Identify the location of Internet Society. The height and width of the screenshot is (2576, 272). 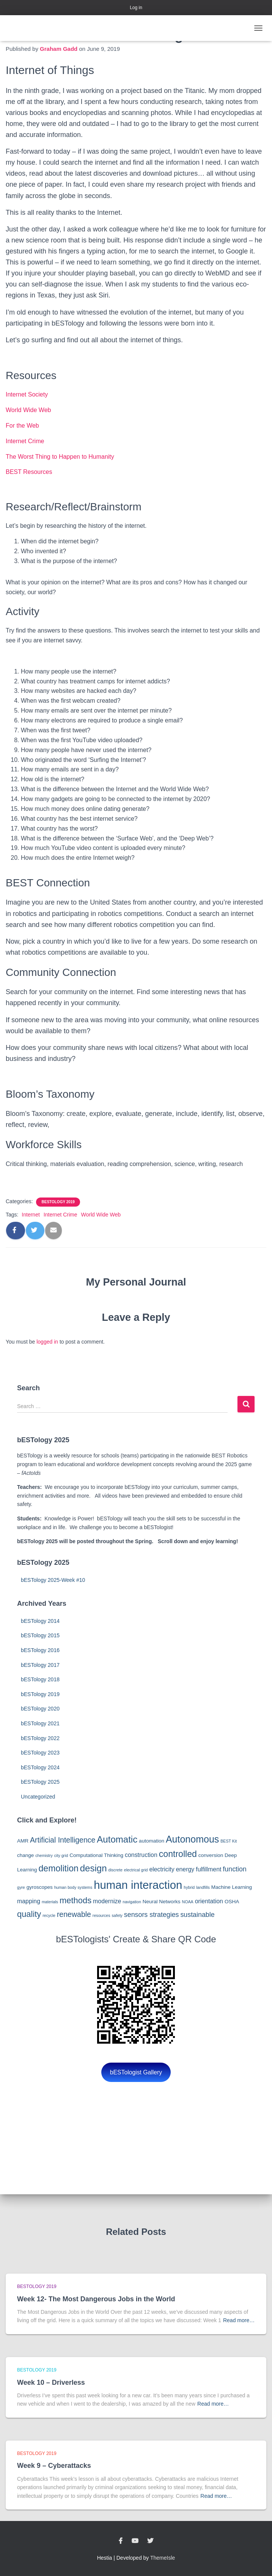
(27, 394).